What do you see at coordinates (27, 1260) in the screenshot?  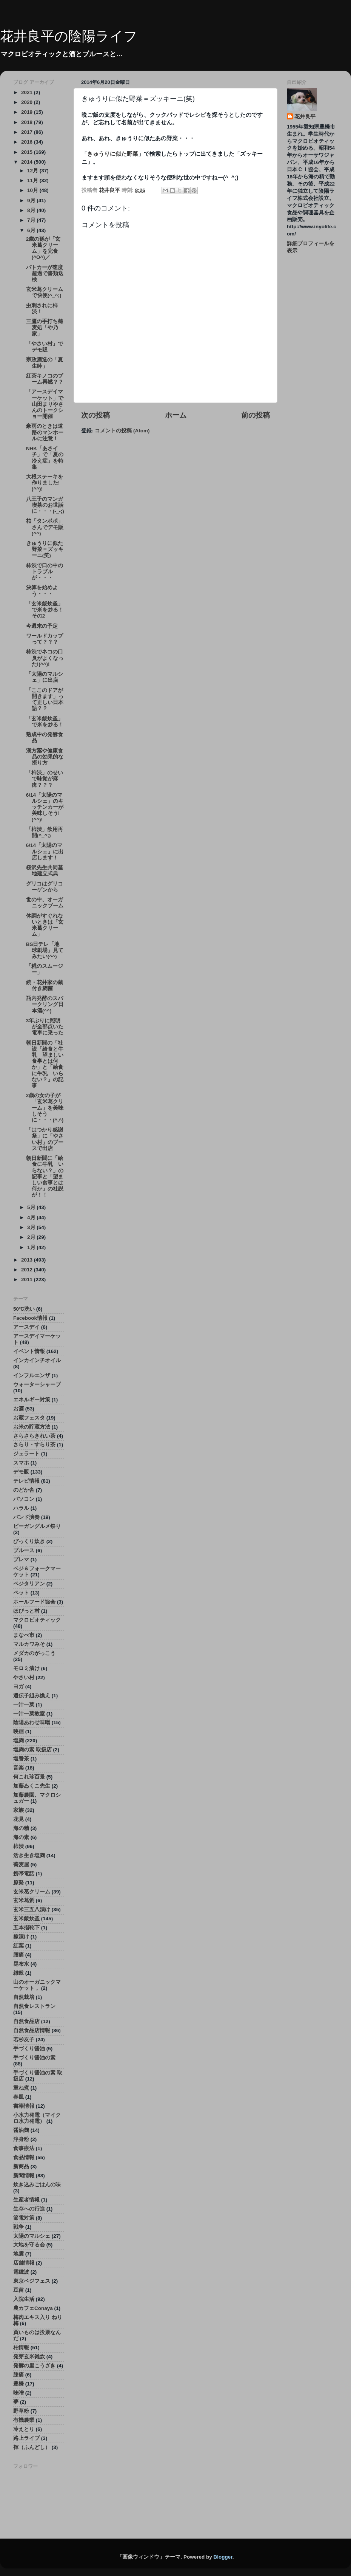 I see `2013` at bounding box center [27, 1260].